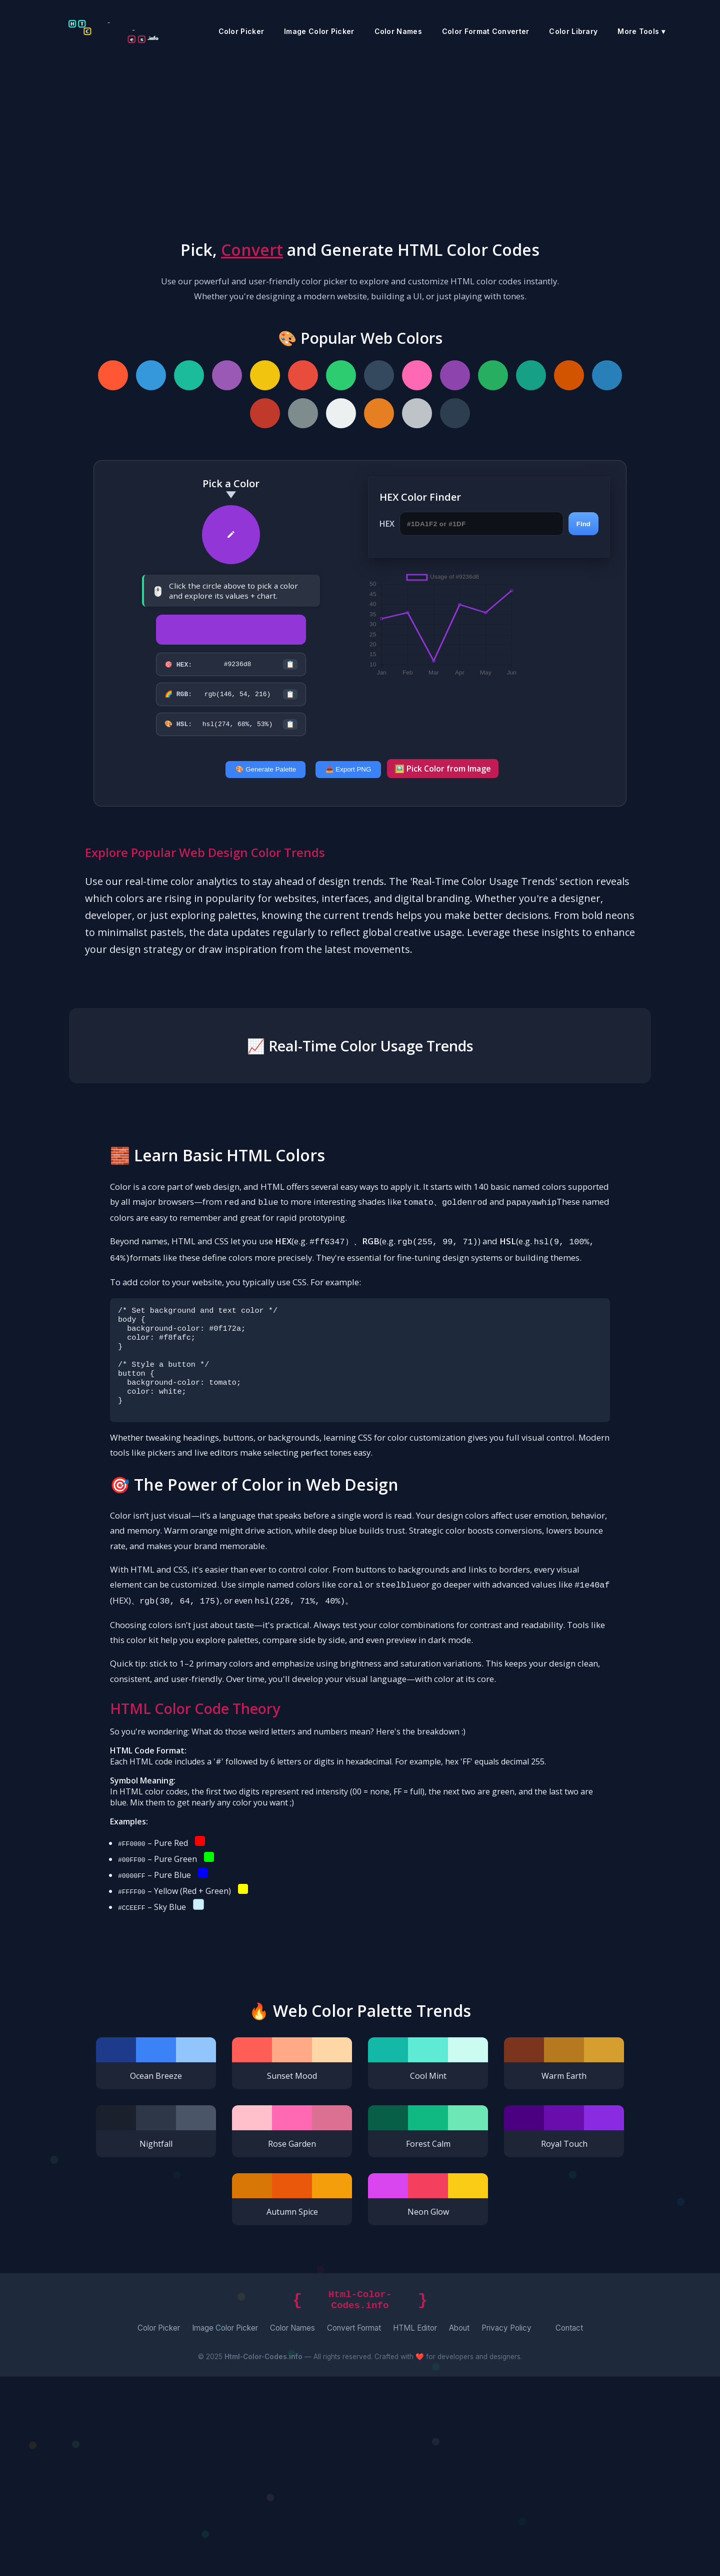  Describe the element at coordinates (266, 778) in the screenshot. I see `🎨 Generate Palette` at that location.